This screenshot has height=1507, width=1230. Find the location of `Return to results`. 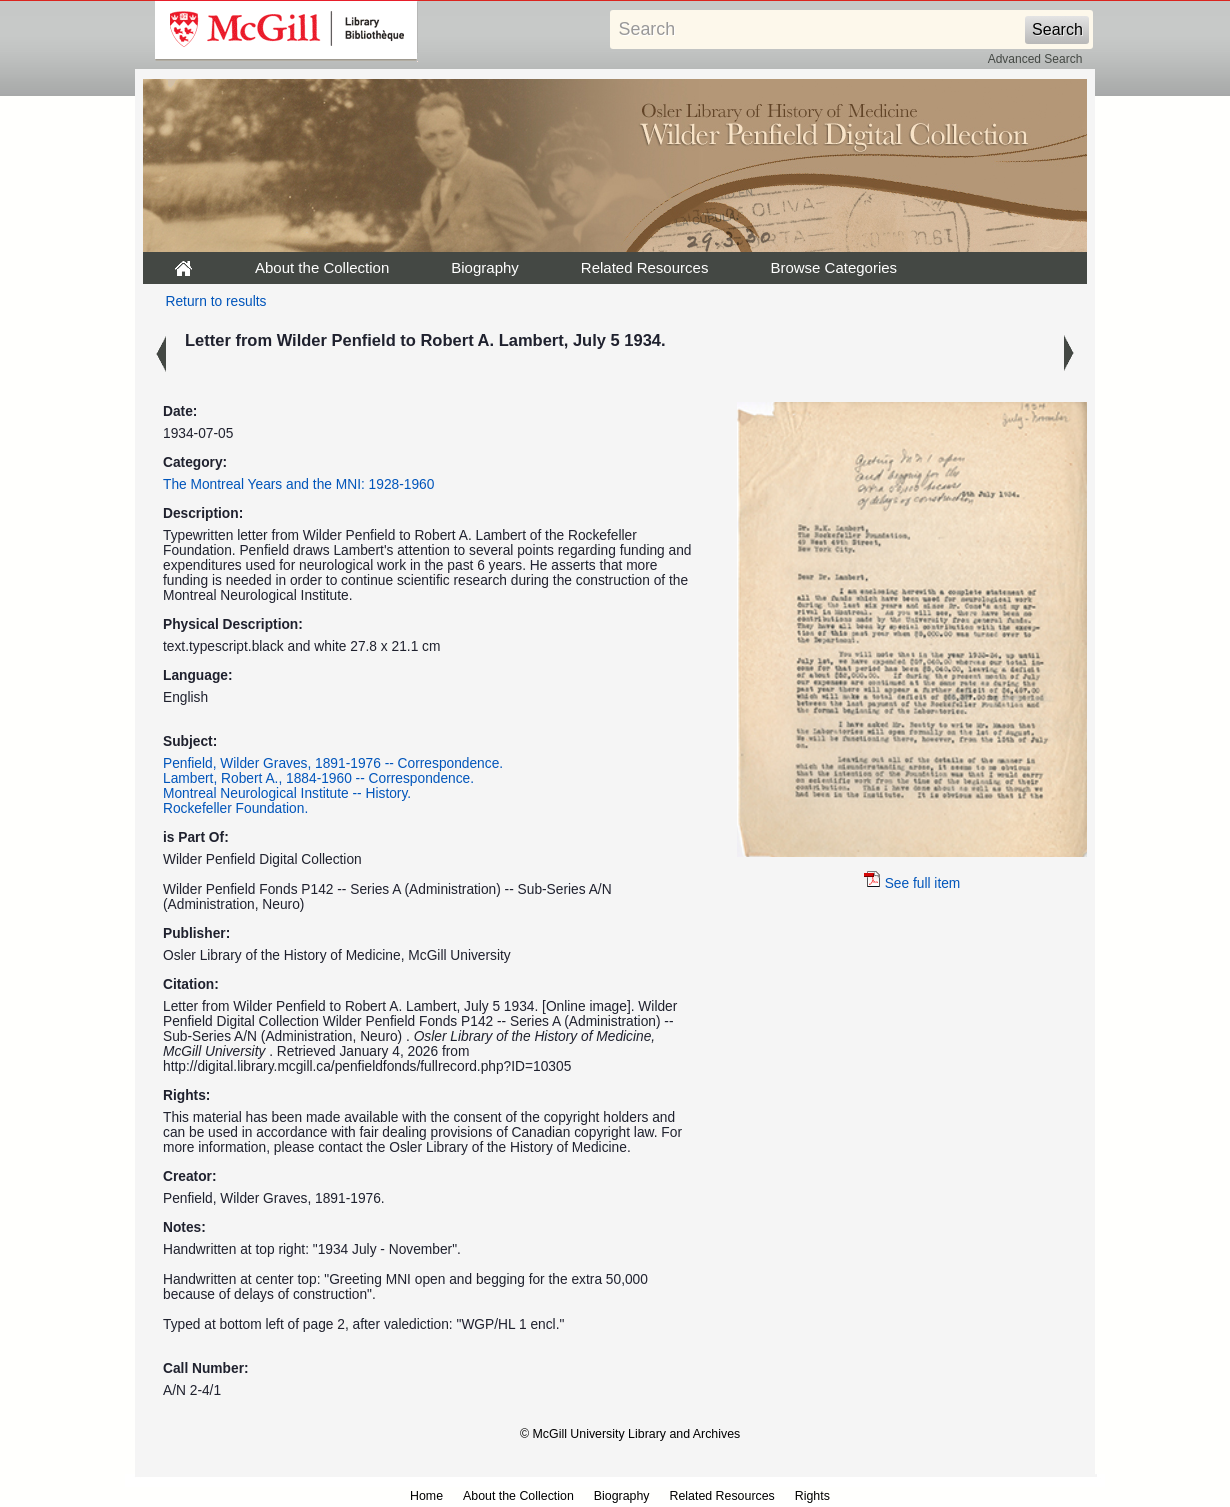

Return to results is located at coordinates (216, 301).